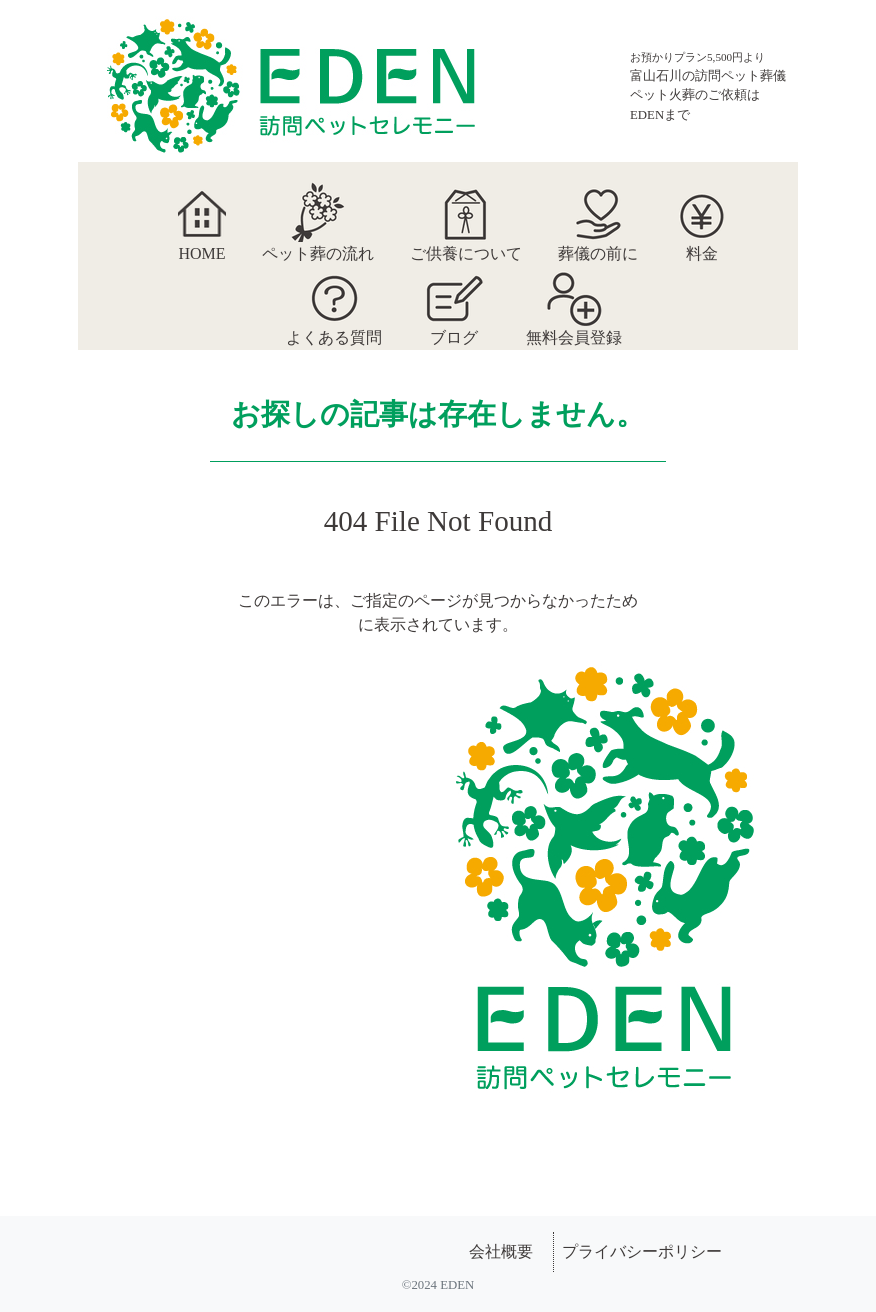  What do you see at coordinates (454, 296) in the screenshot?
I see `ブログ` at bounding box center [454, 296].